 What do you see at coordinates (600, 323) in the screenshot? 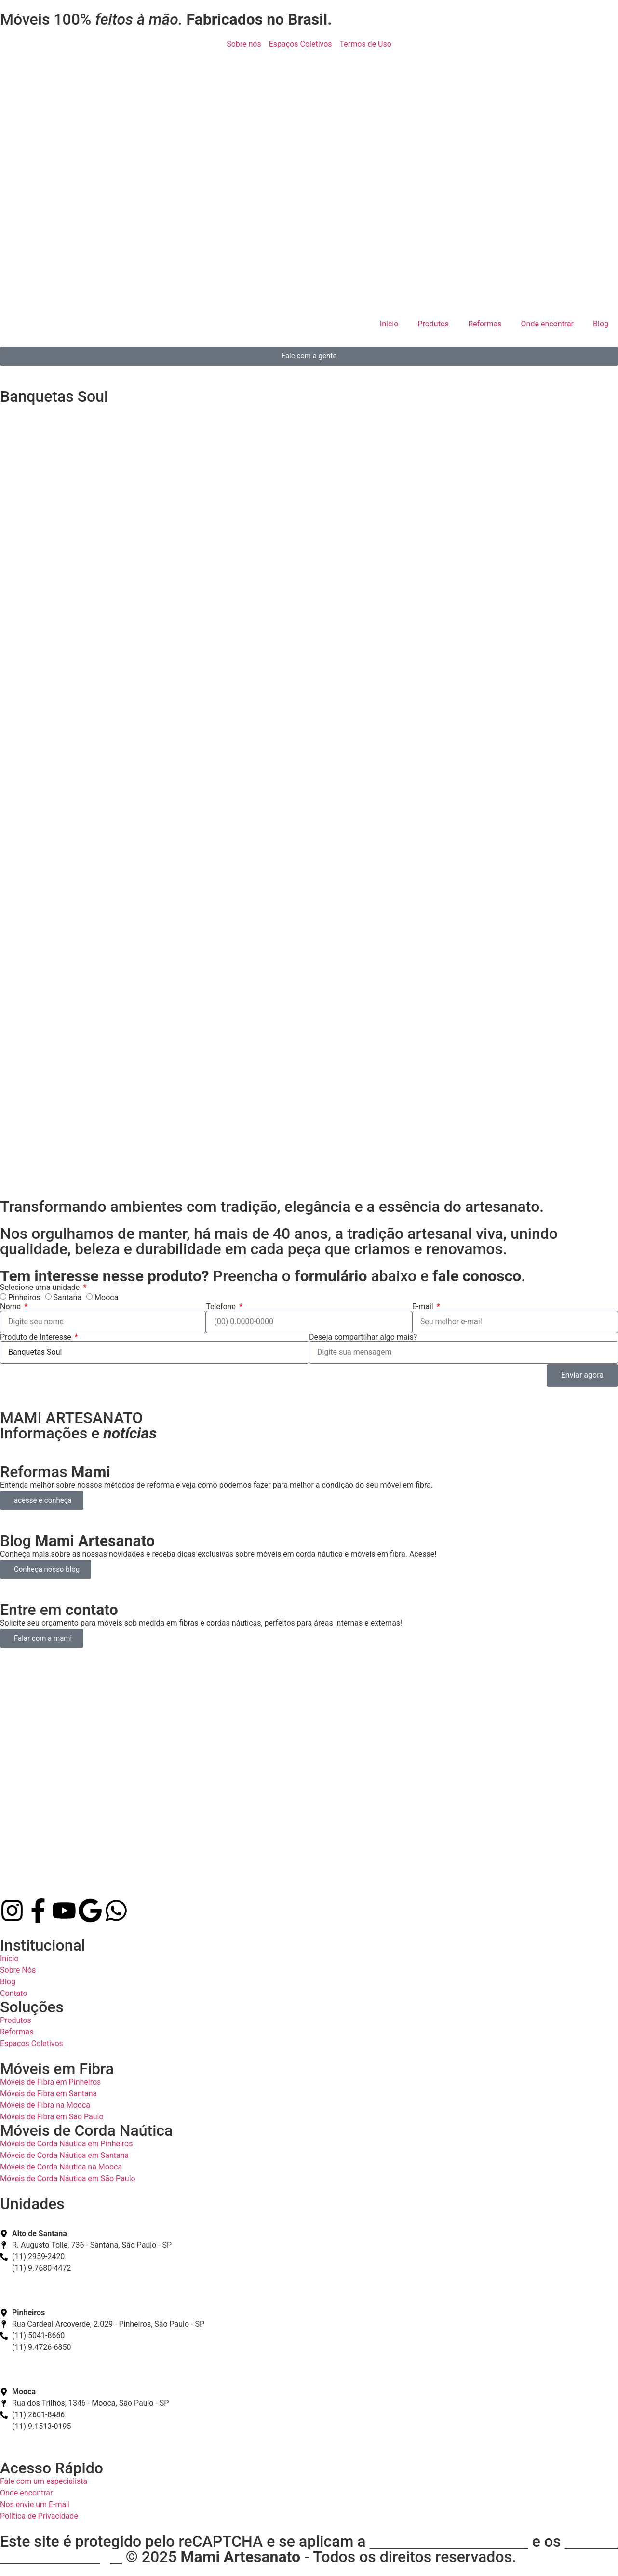
I see `Blog` at bounding box center [600, 323].